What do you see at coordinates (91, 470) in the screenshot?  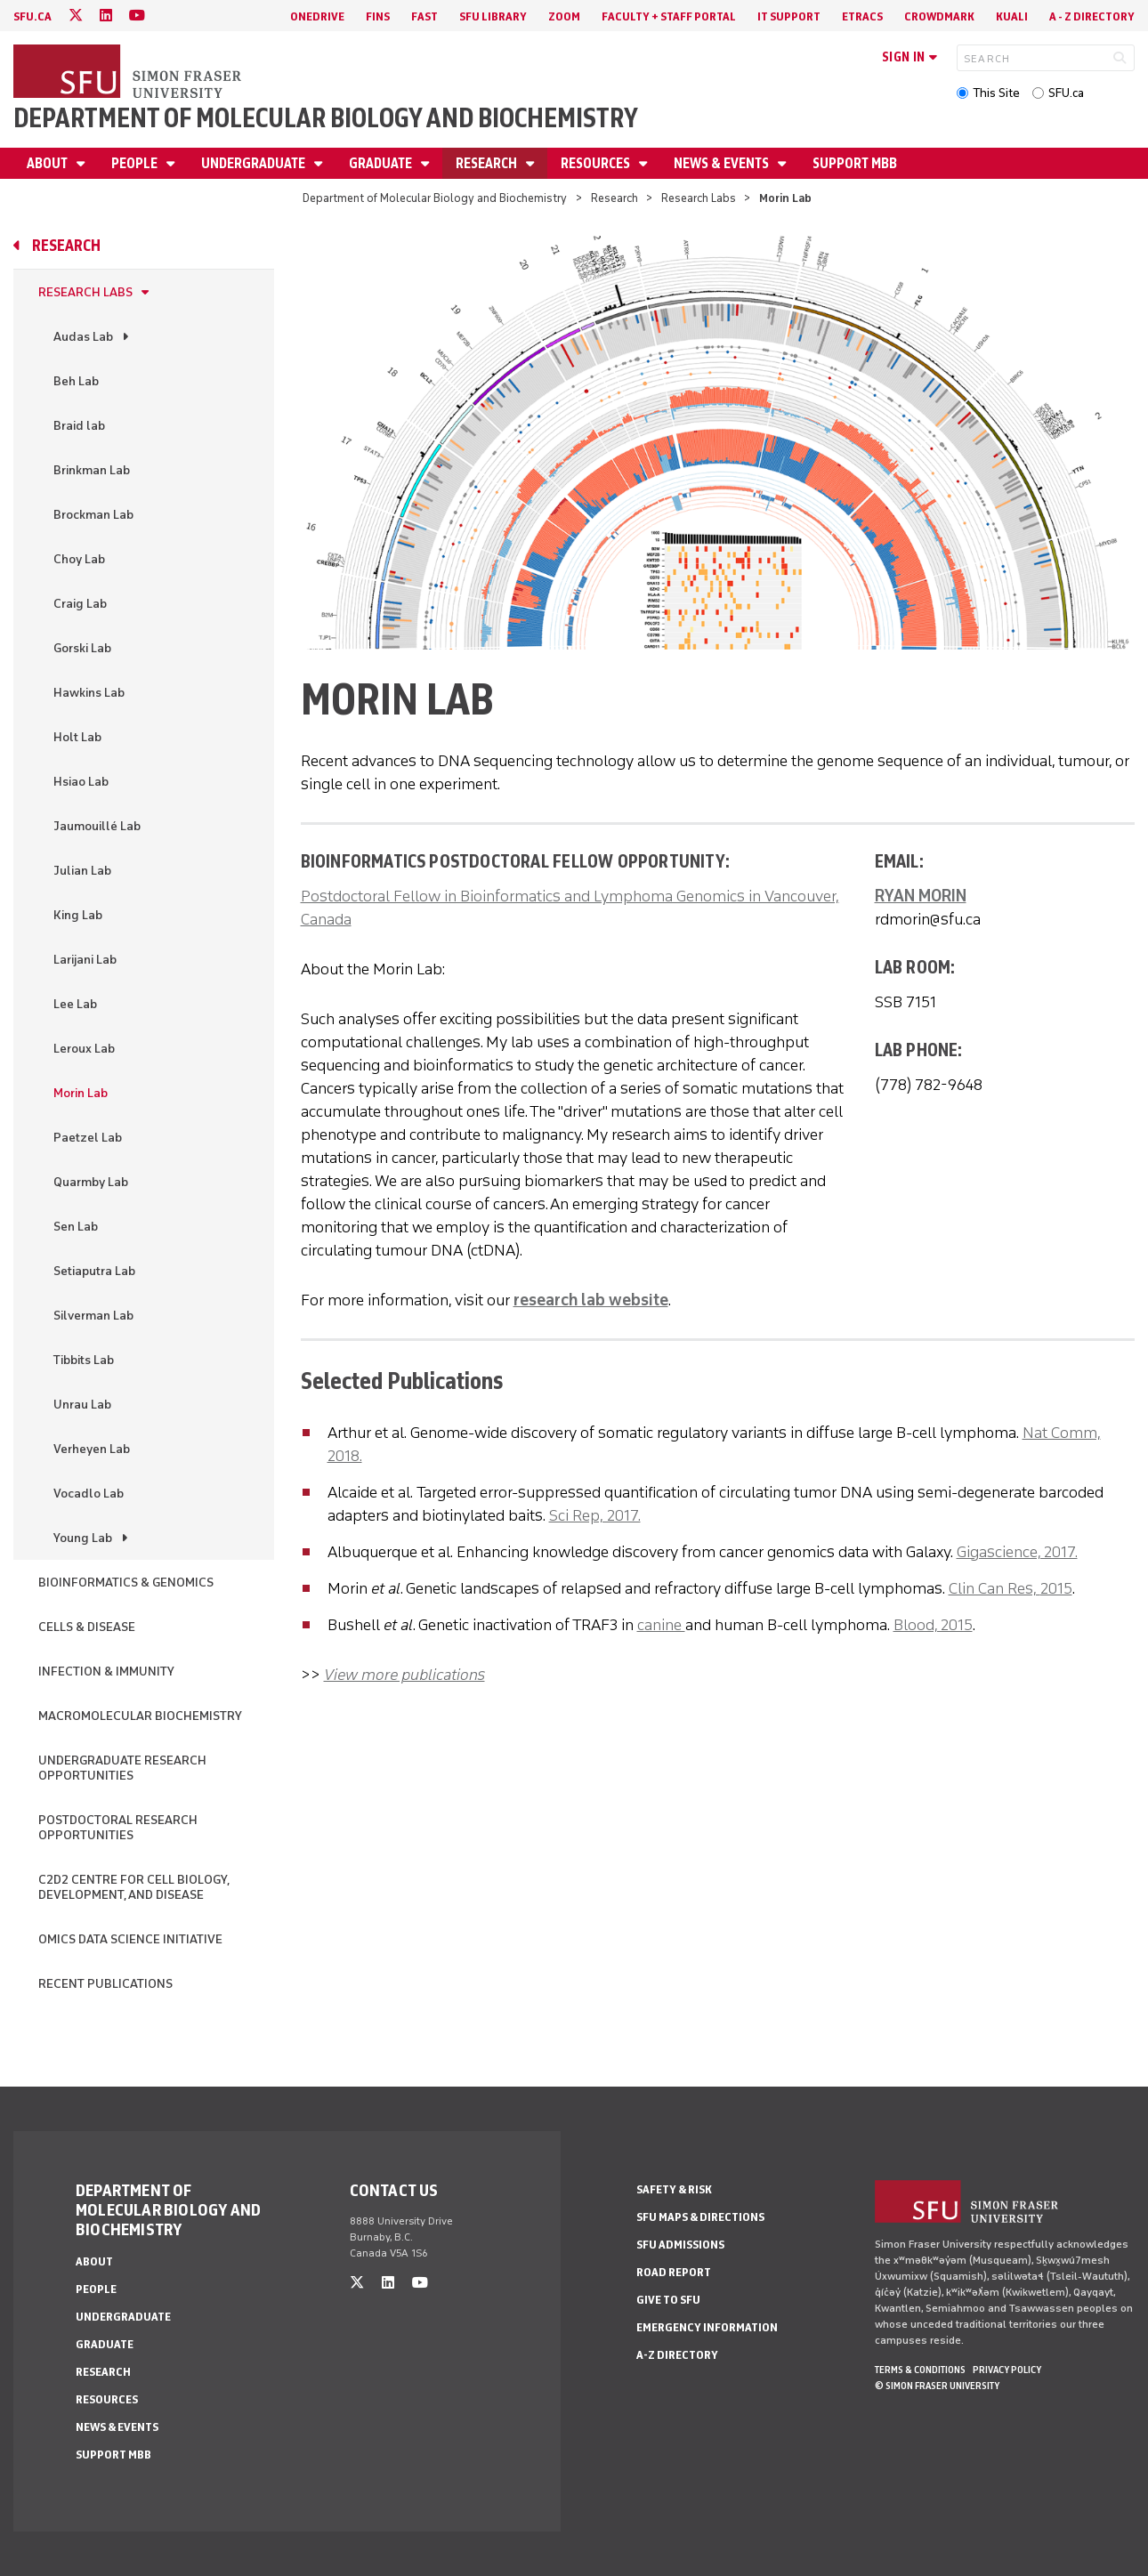 I see `Brinkman Lab` at bounding box center [91, 470].